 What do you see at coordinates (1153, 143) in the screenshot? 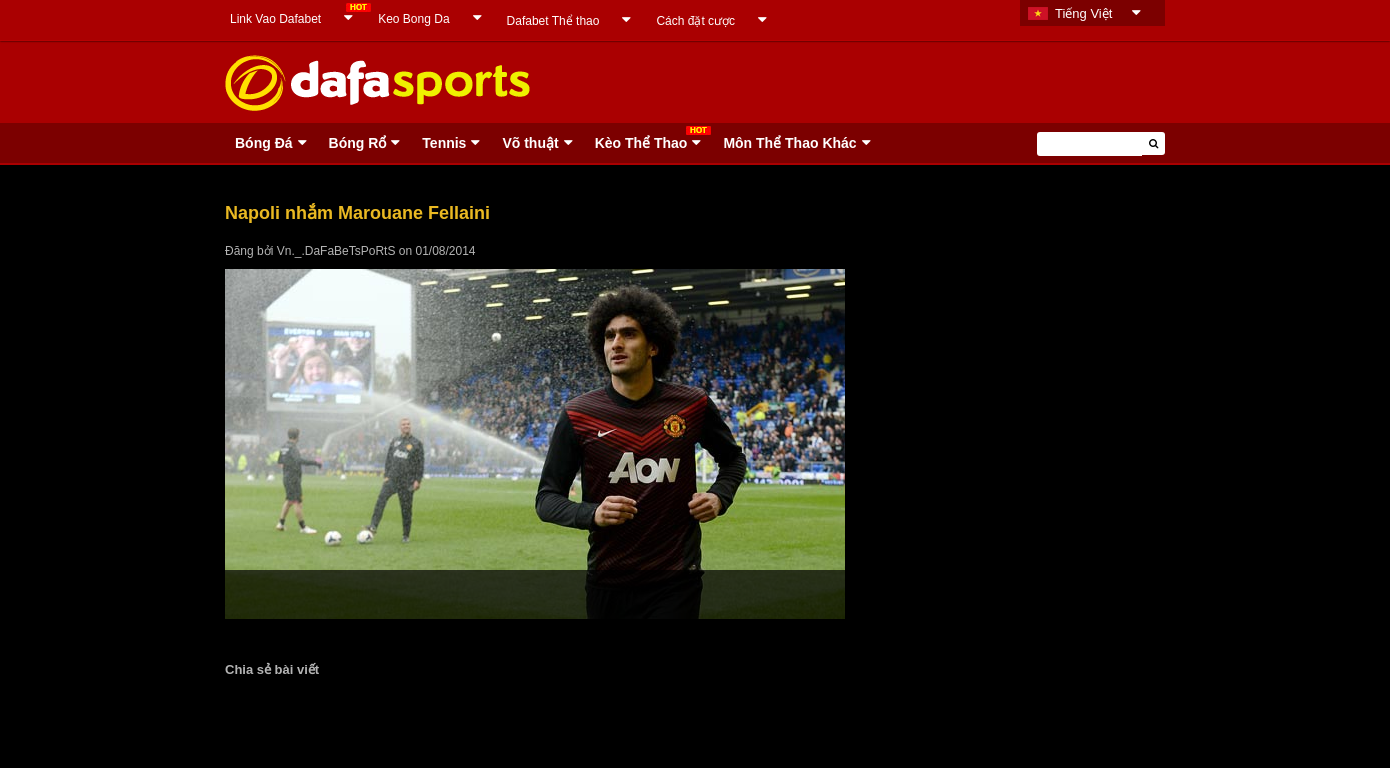
I see `[button]` at bounding box center [1153, 143].